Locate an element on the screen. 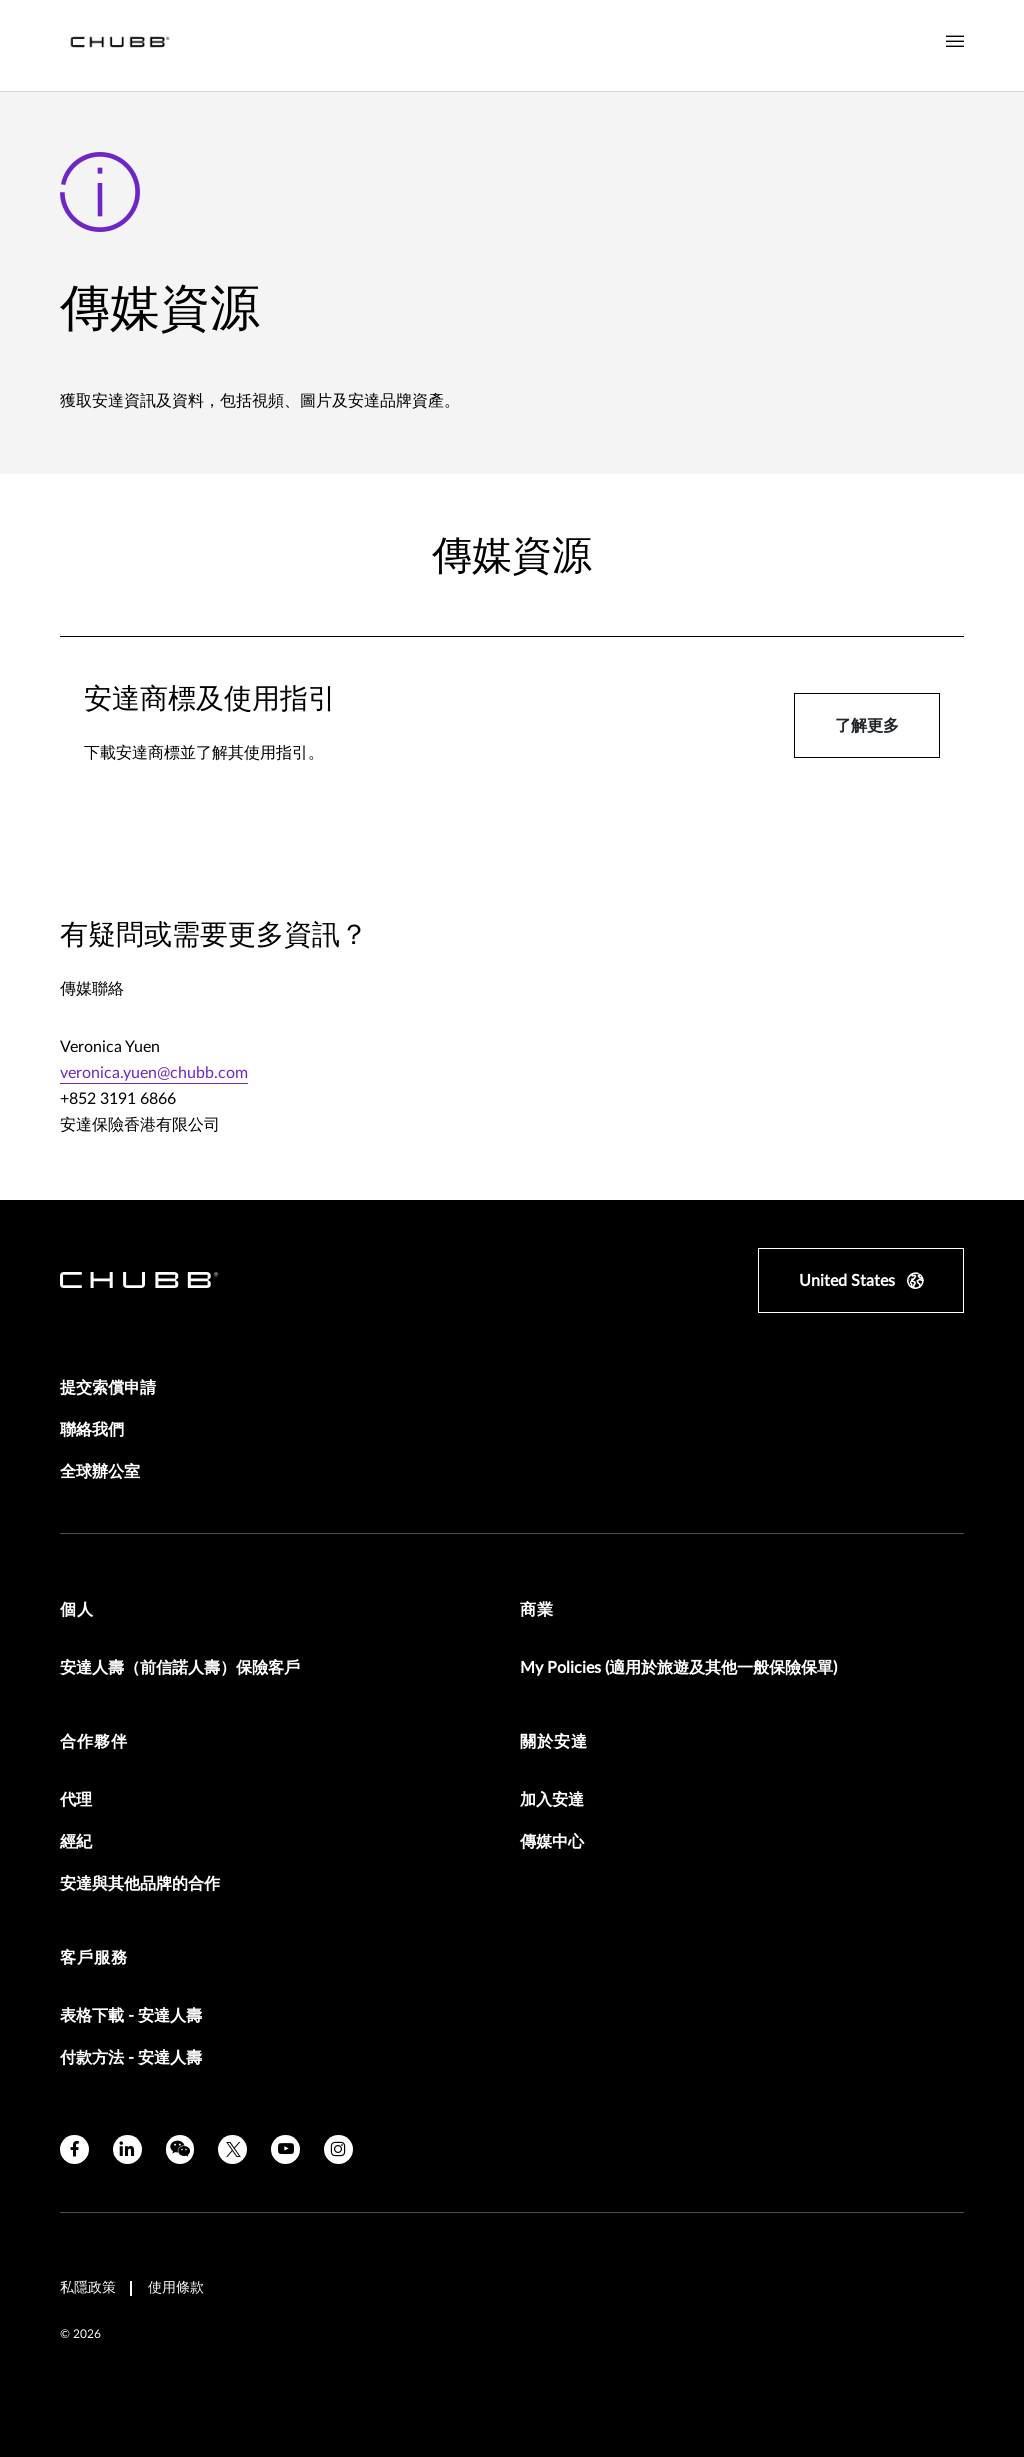 The width and height of the screenshot is (1024, 2457). 加入安達 is located at coordinates (552, 1800).